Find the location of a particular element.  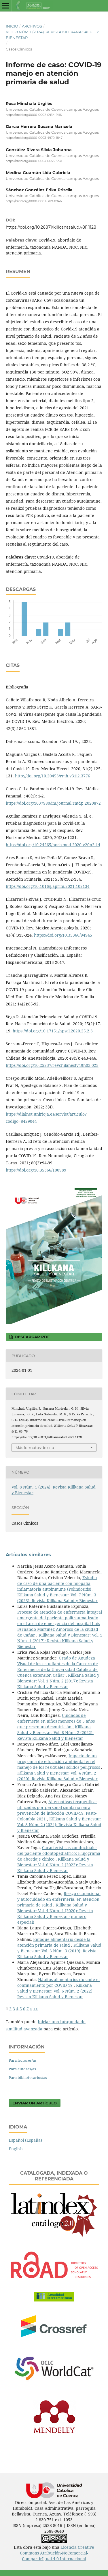

Impacto de un programa de educación ambiental en el manejo de los residuales sólidos peligrosos is located at coordinates (59, 1761).